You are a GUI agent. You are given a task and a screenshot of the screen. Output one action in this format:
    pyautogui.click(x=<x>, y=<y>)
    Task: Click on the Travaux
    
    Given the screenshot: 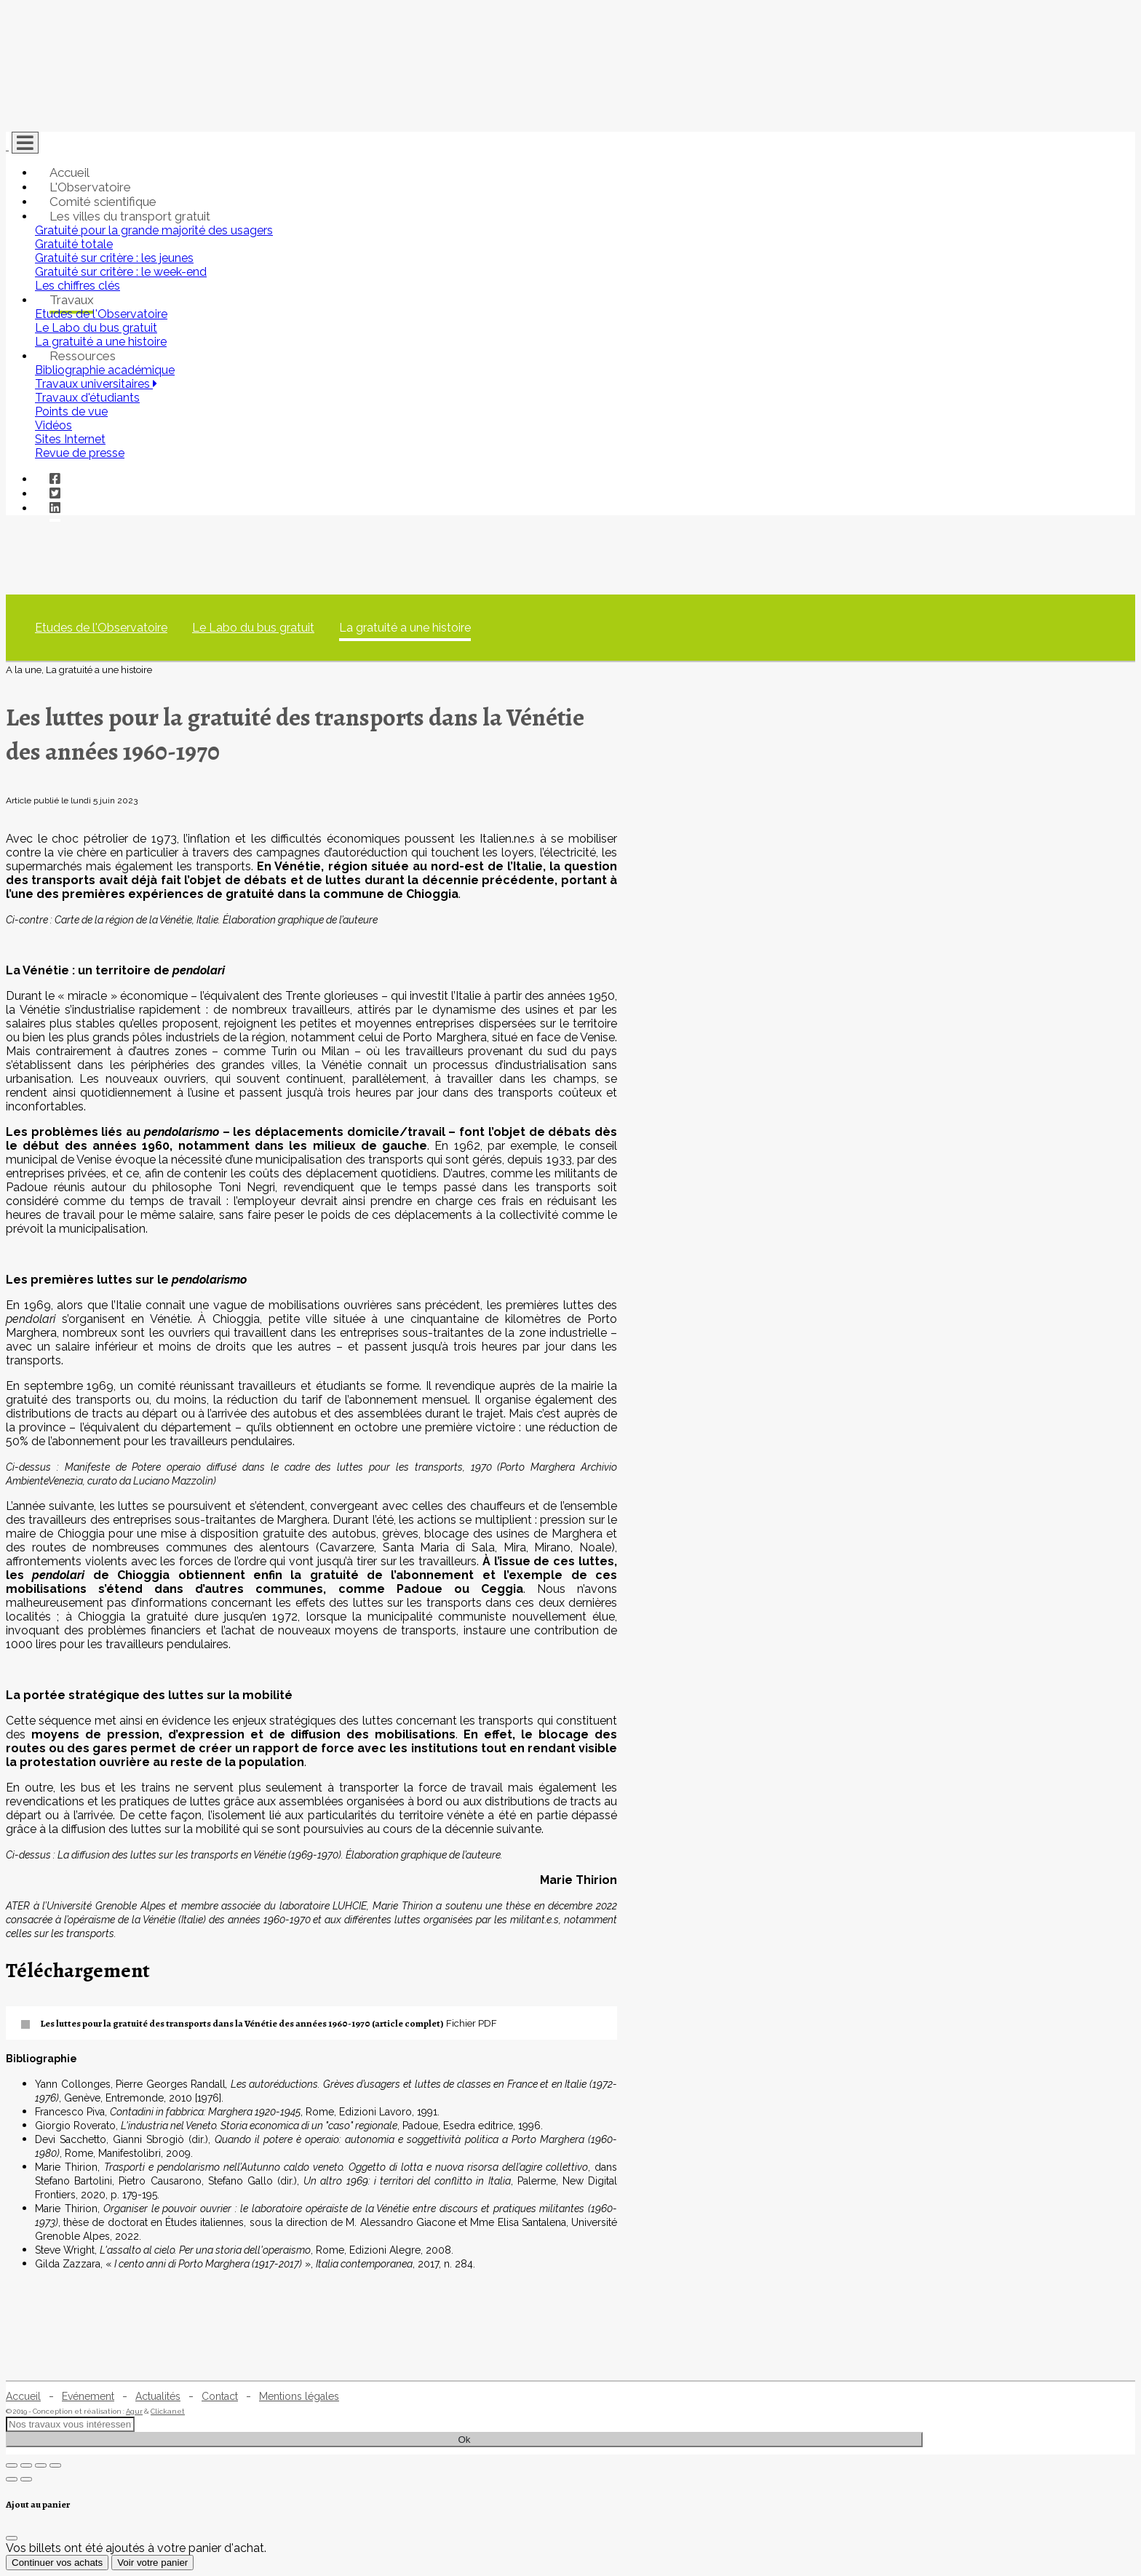 What is the action you would take?
    pyautogui.click(x=71, y=300)
    